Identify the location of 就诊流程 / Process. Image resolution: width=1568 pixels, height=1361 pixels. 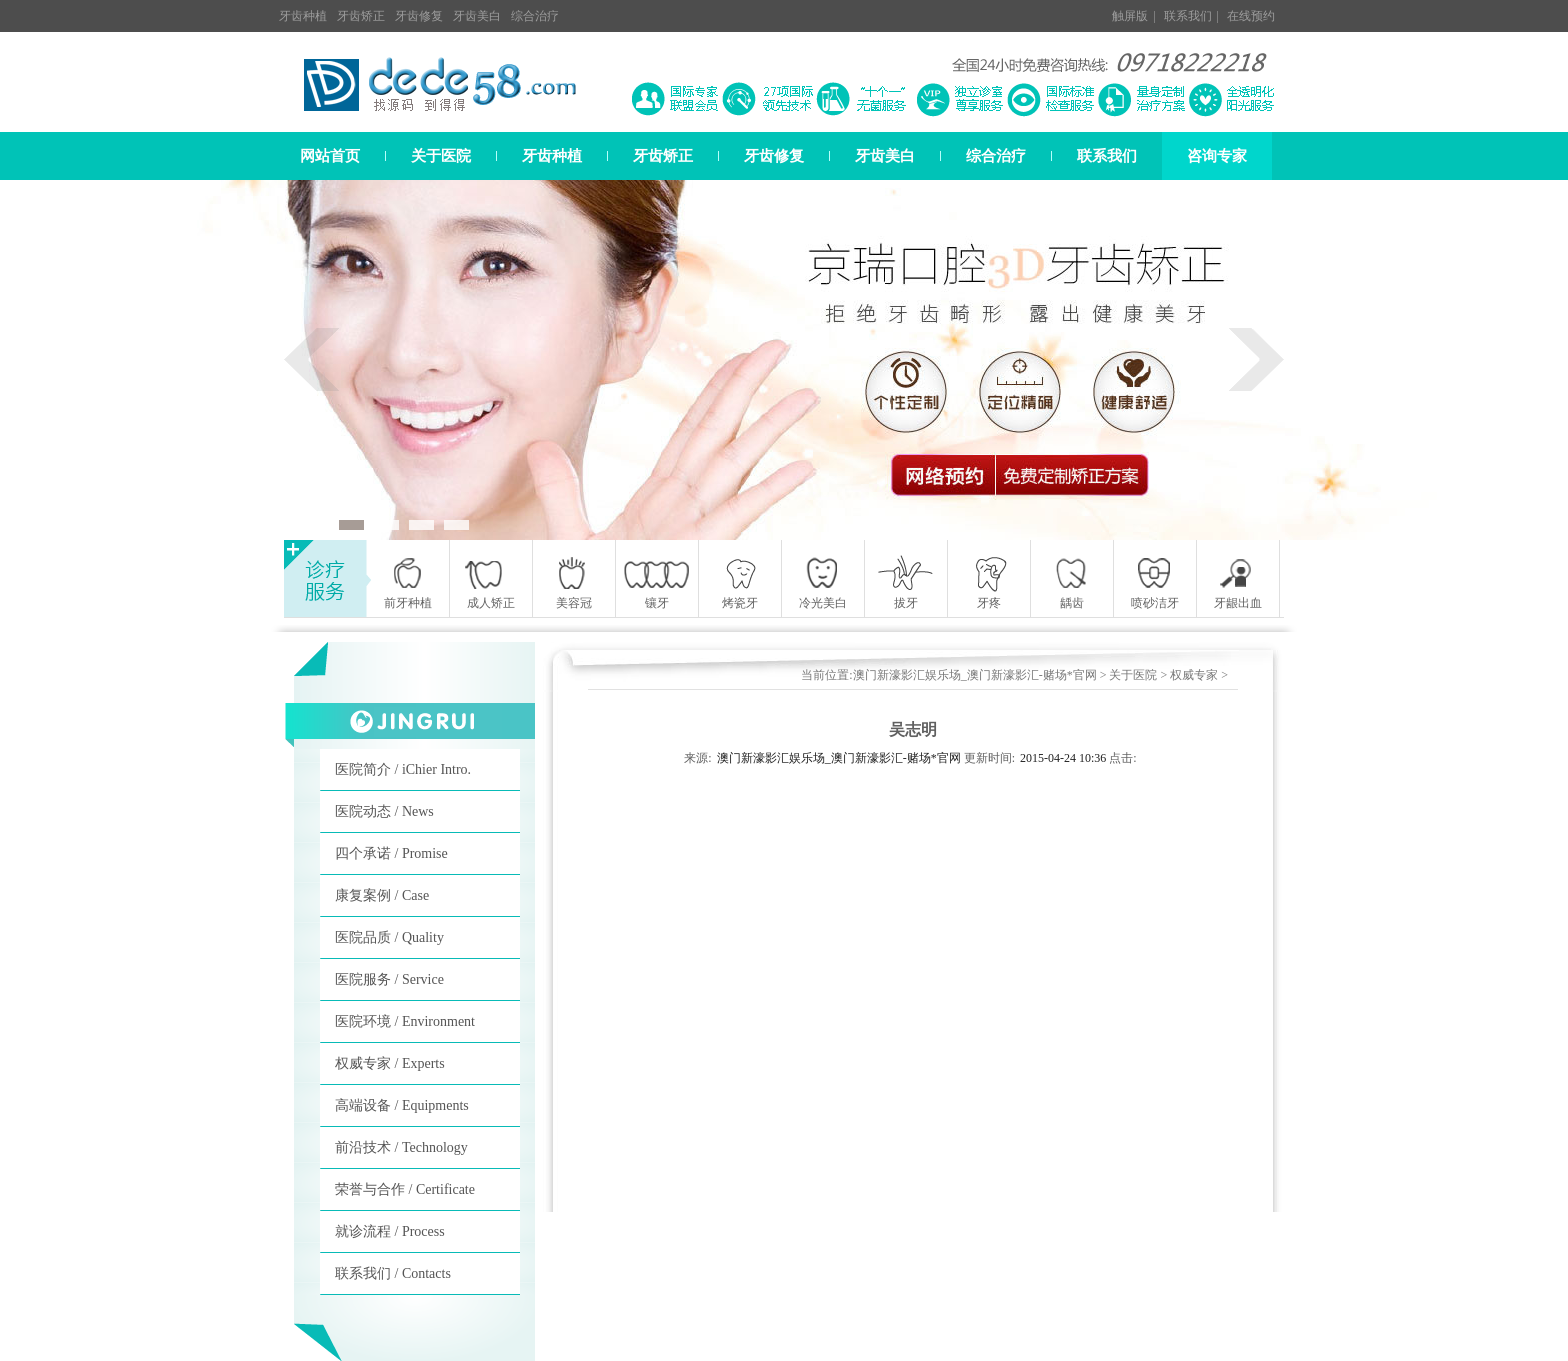
(390, 1231).